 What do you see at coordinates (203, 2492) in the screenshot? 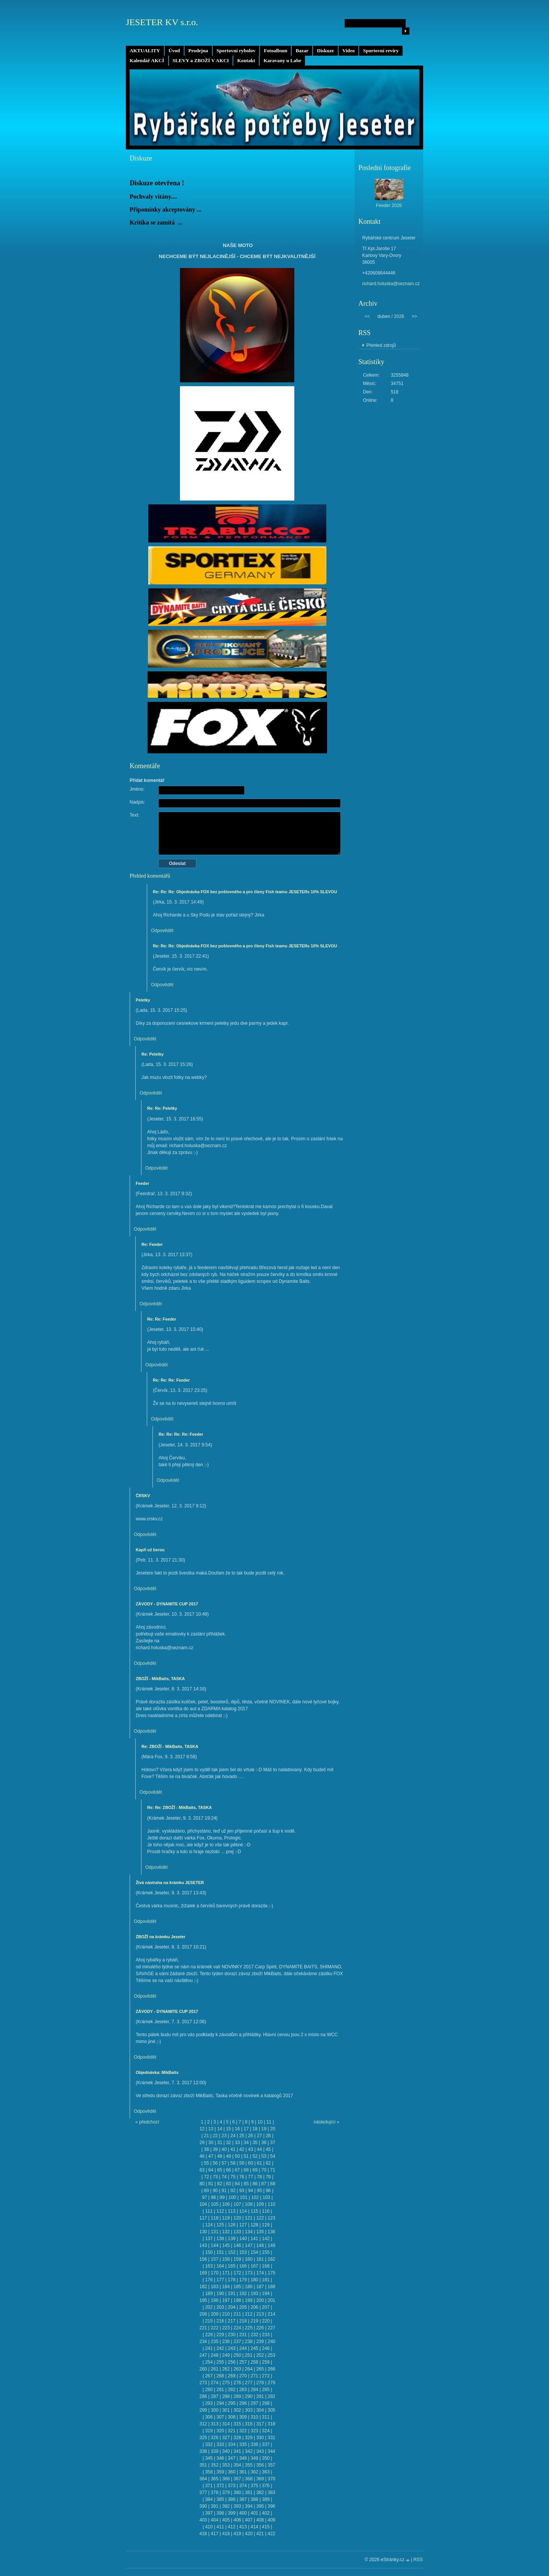
I see `377` at bounding box center [203, 2492].